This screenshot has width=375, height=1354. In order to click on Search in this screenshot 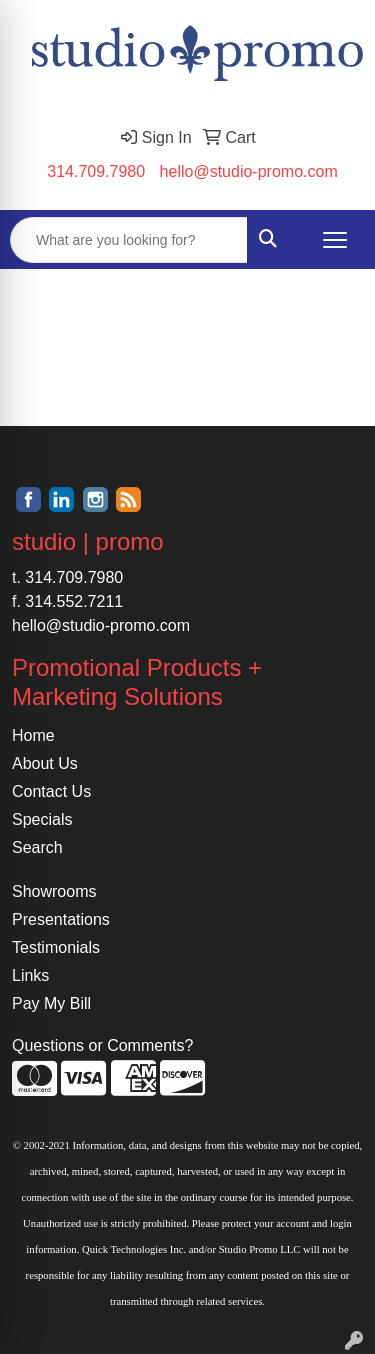, I will do `click(37, 847)`.